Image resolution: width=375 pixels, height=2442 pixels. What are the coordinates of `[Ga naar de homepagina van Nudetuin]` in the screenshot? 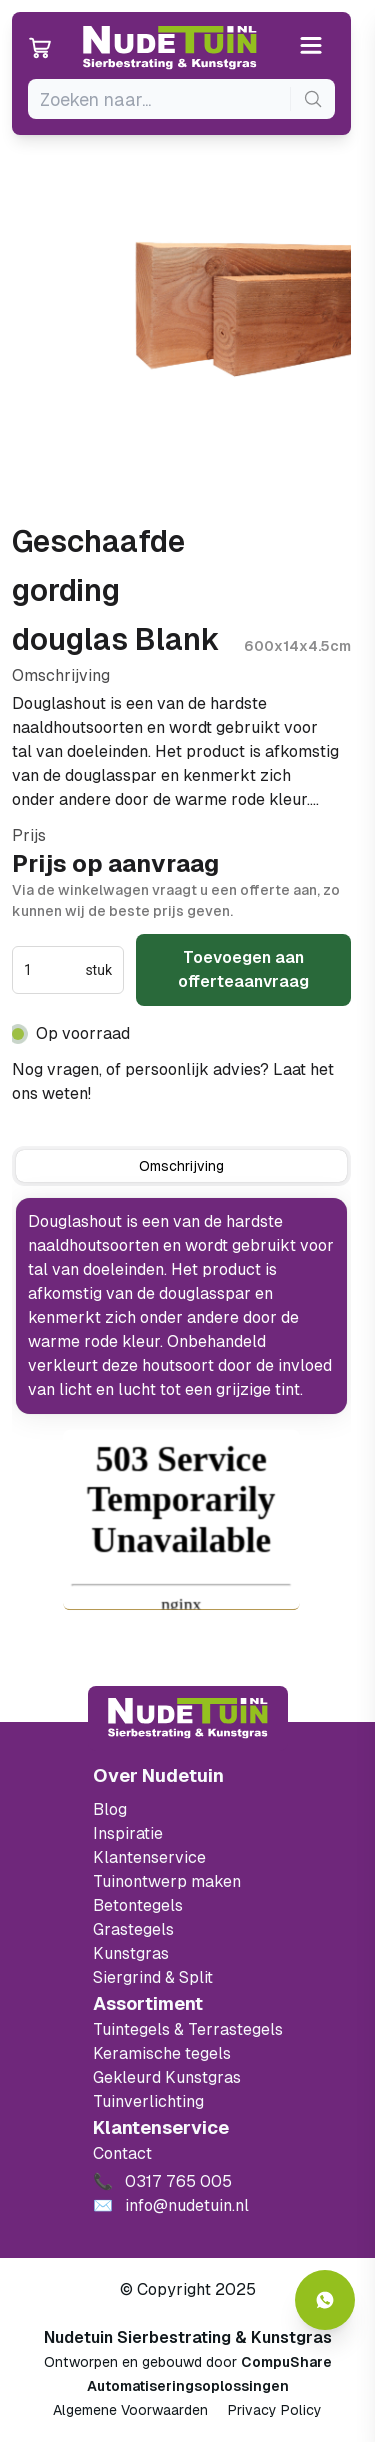 It's located at (170, 48).